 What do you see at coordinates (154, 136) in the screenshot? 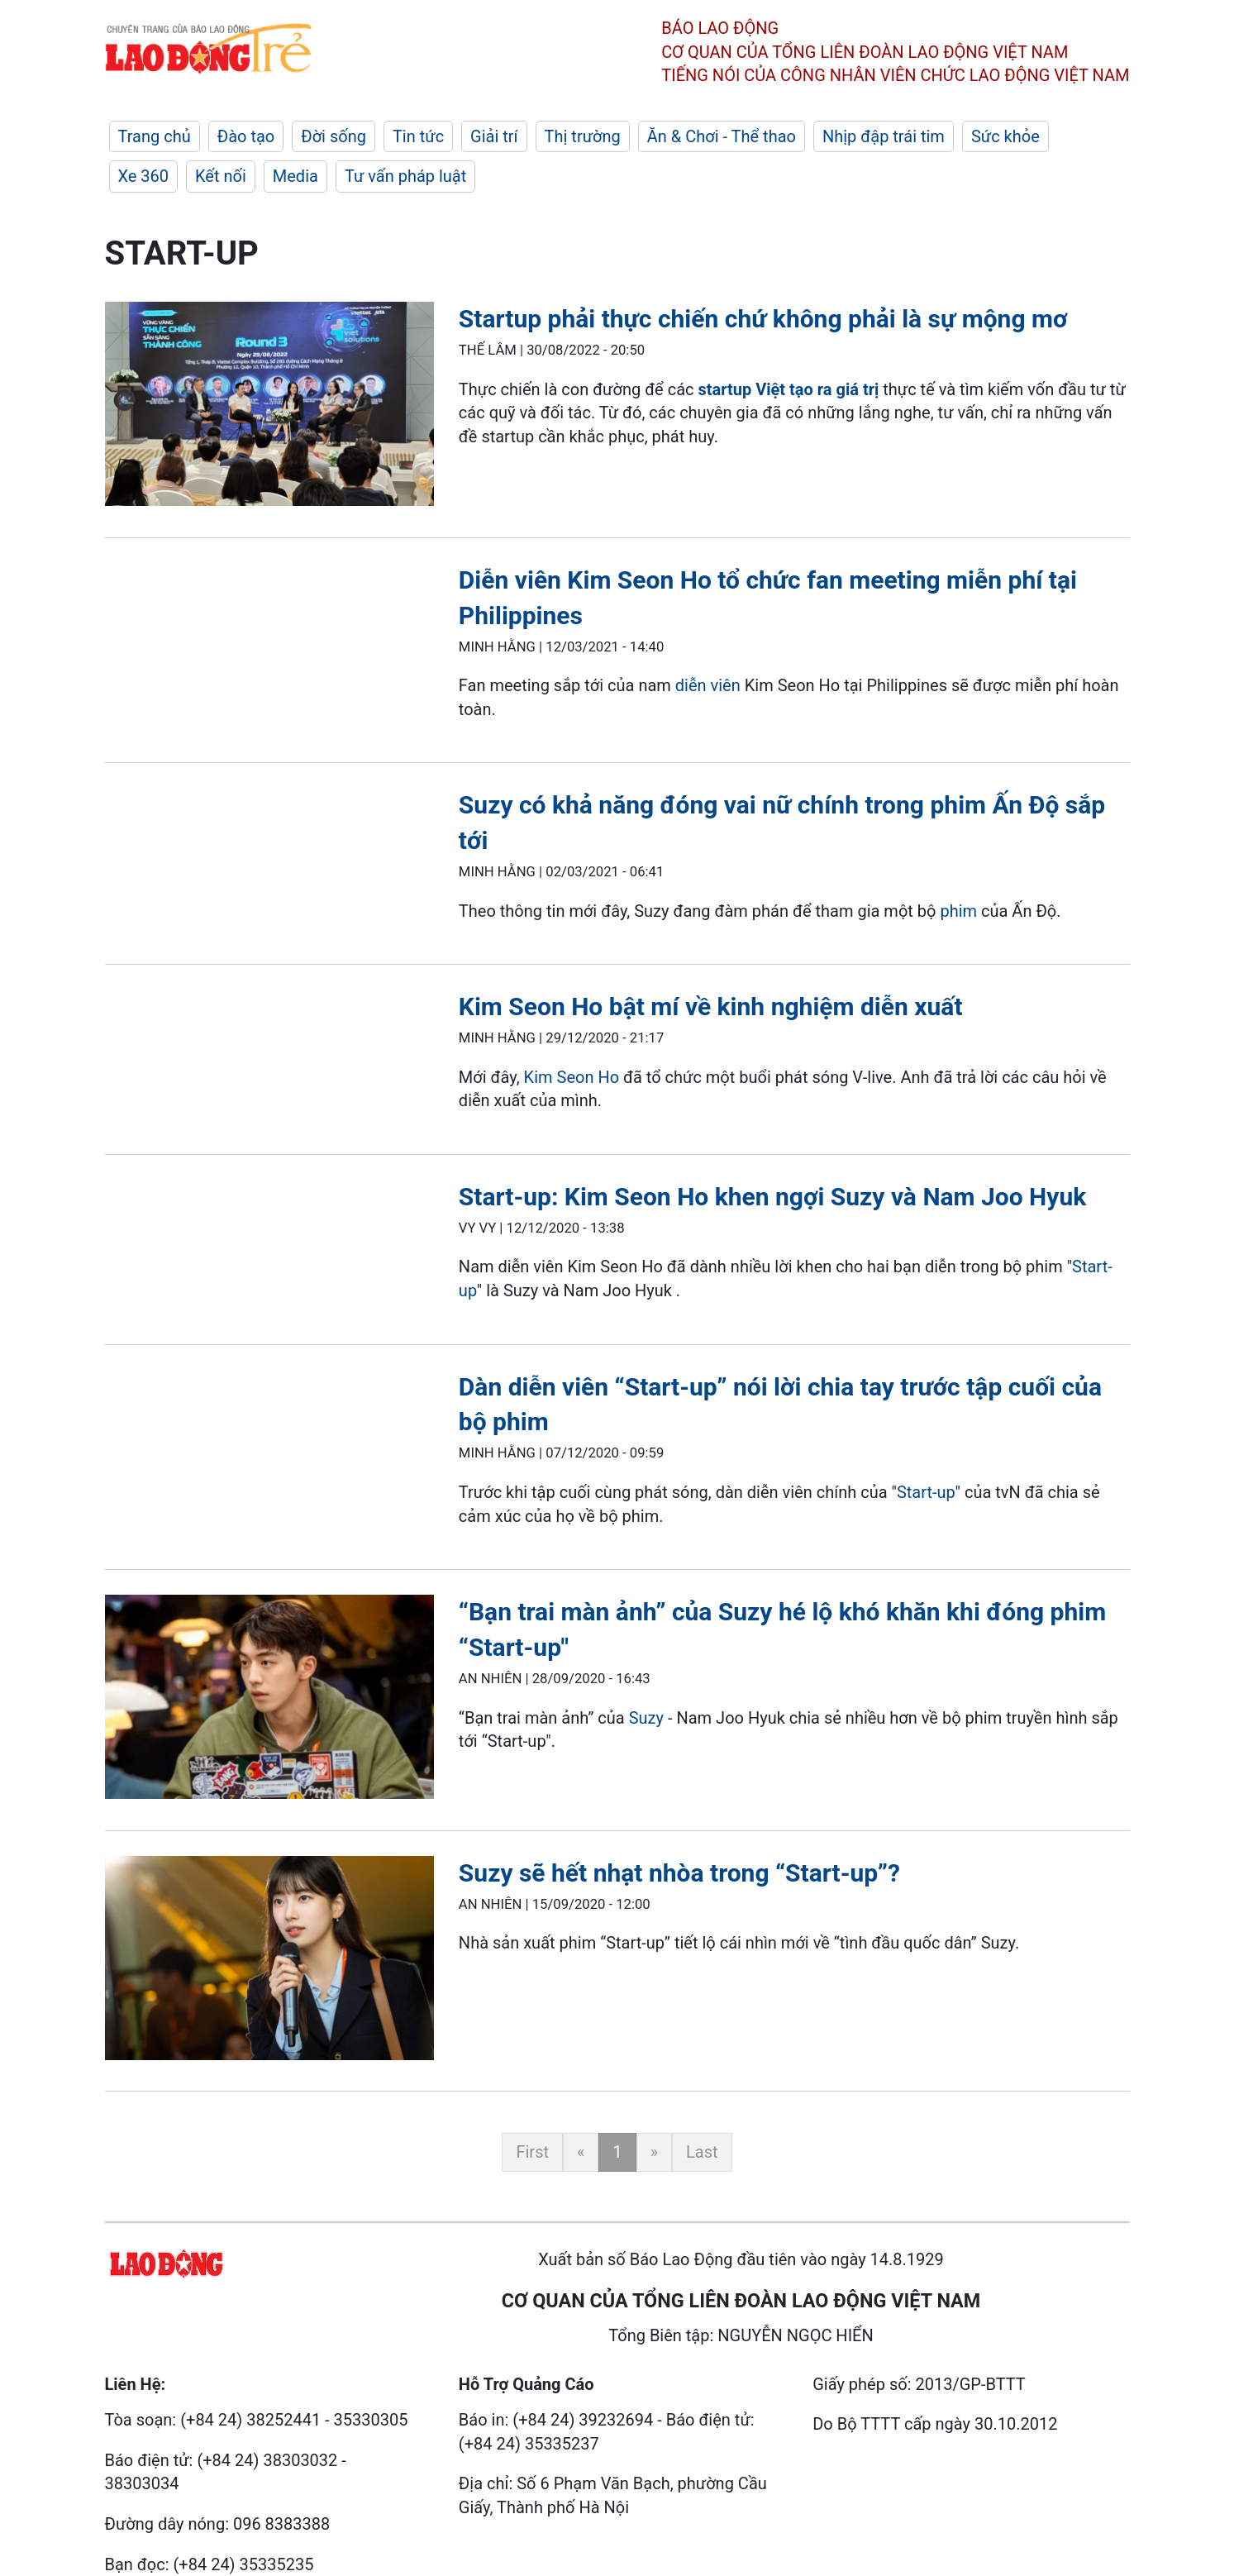
I see `Trang chủ` at bounding box center [154, 136].